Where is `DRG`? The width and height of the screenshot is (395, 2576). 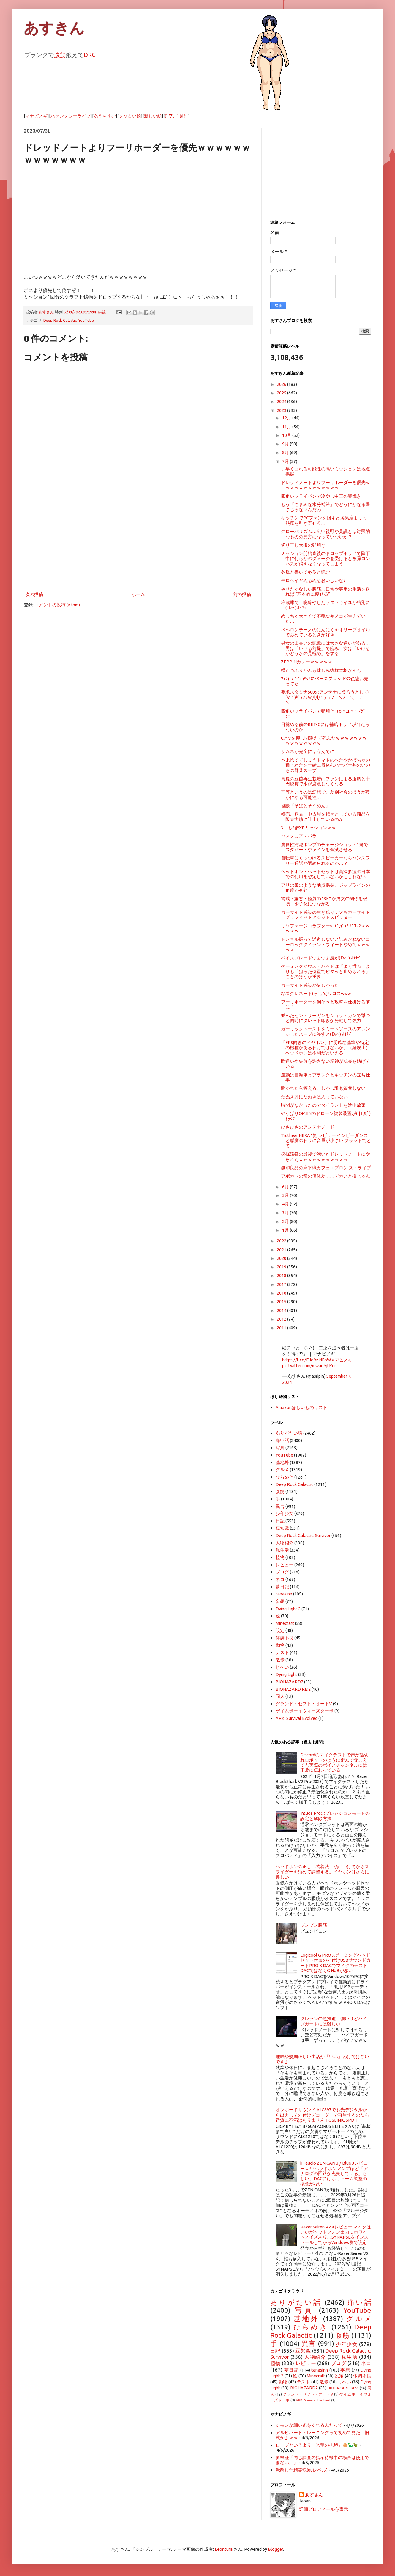
DRG is located at coordinates (90, 54).